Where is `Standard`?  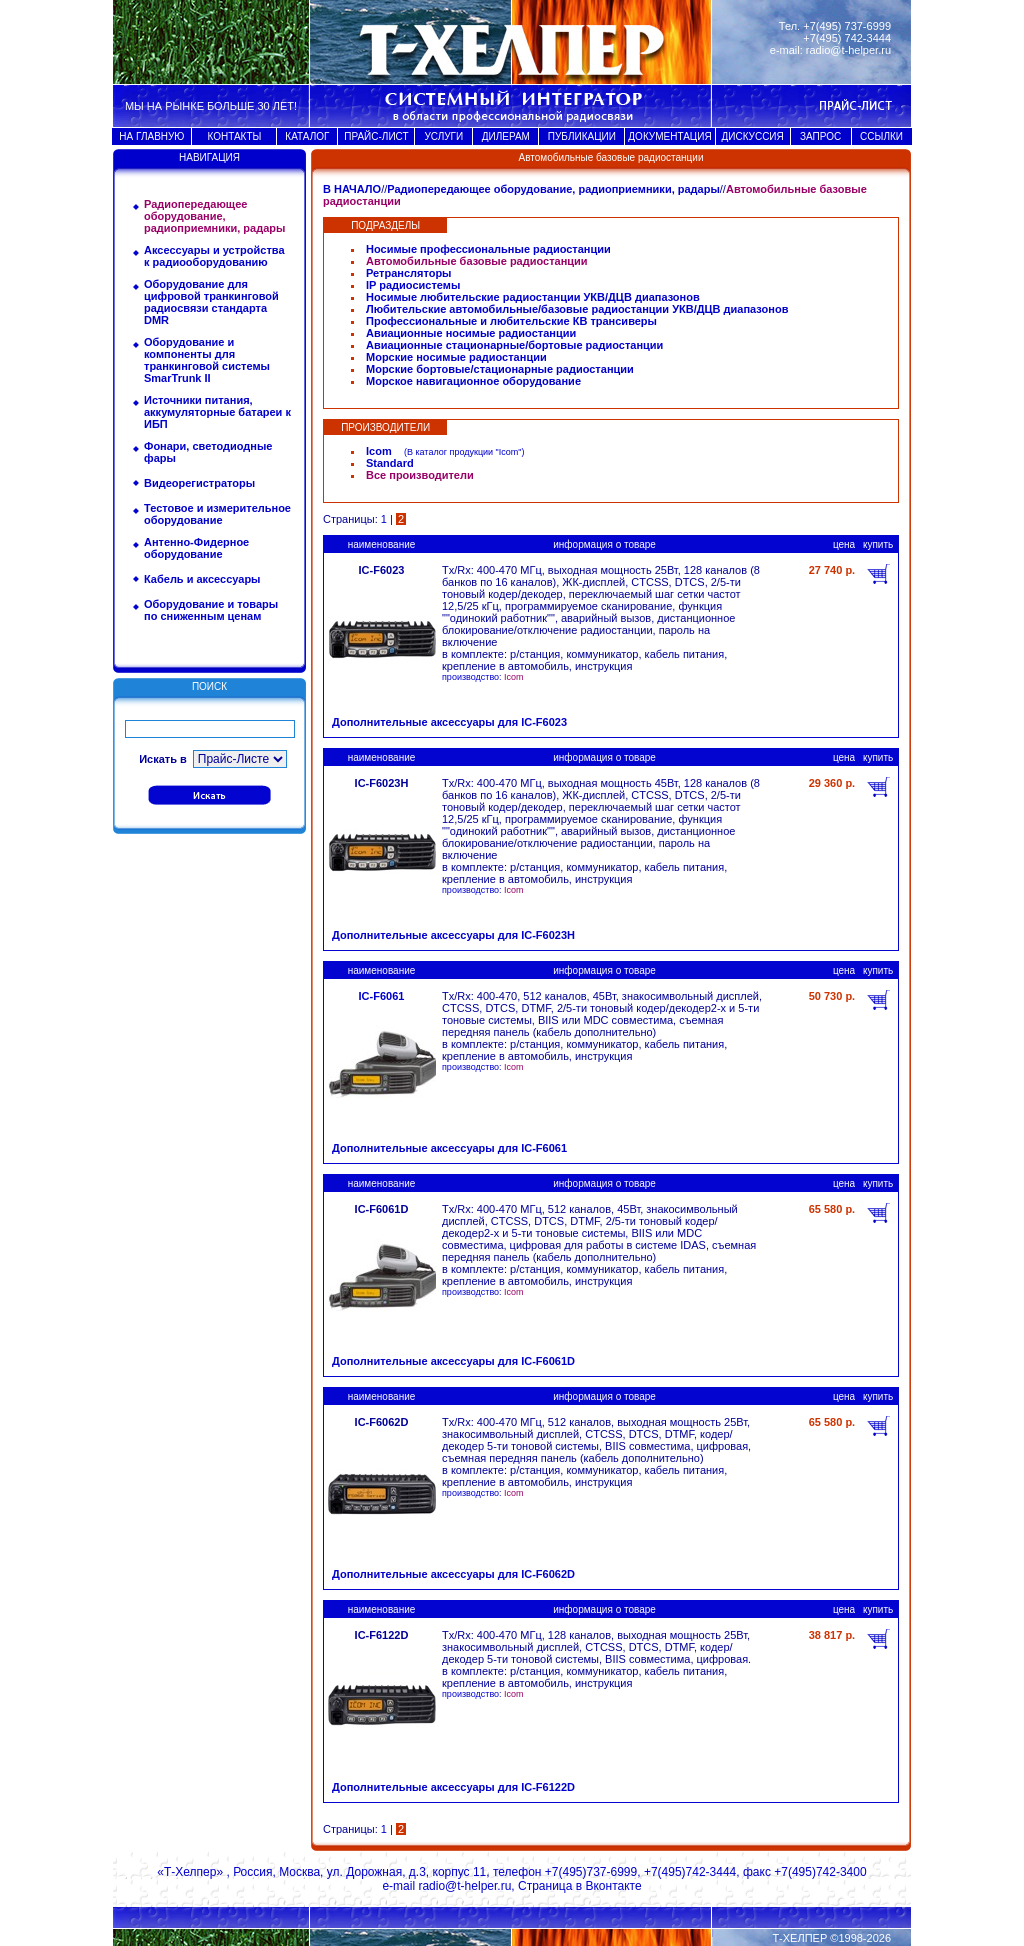
Standard is located at coordinates (390, 463).